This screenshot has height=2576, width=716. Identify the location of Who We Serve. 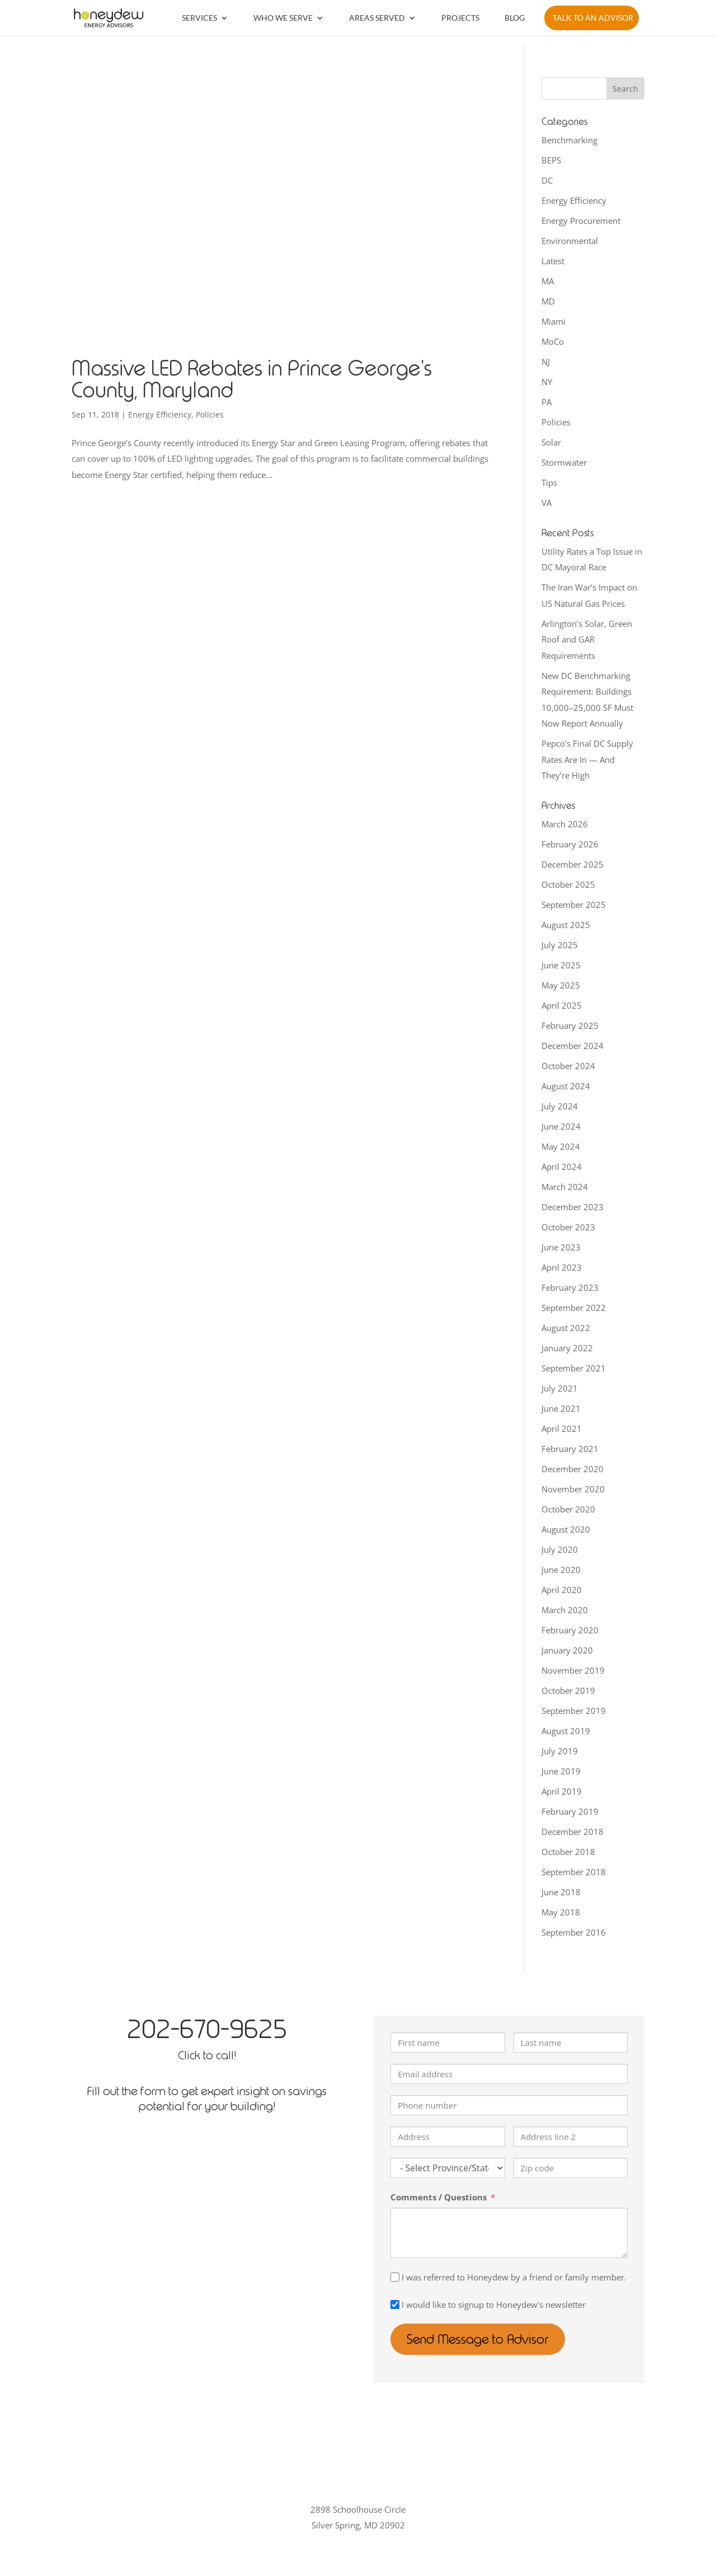
(283, 18).